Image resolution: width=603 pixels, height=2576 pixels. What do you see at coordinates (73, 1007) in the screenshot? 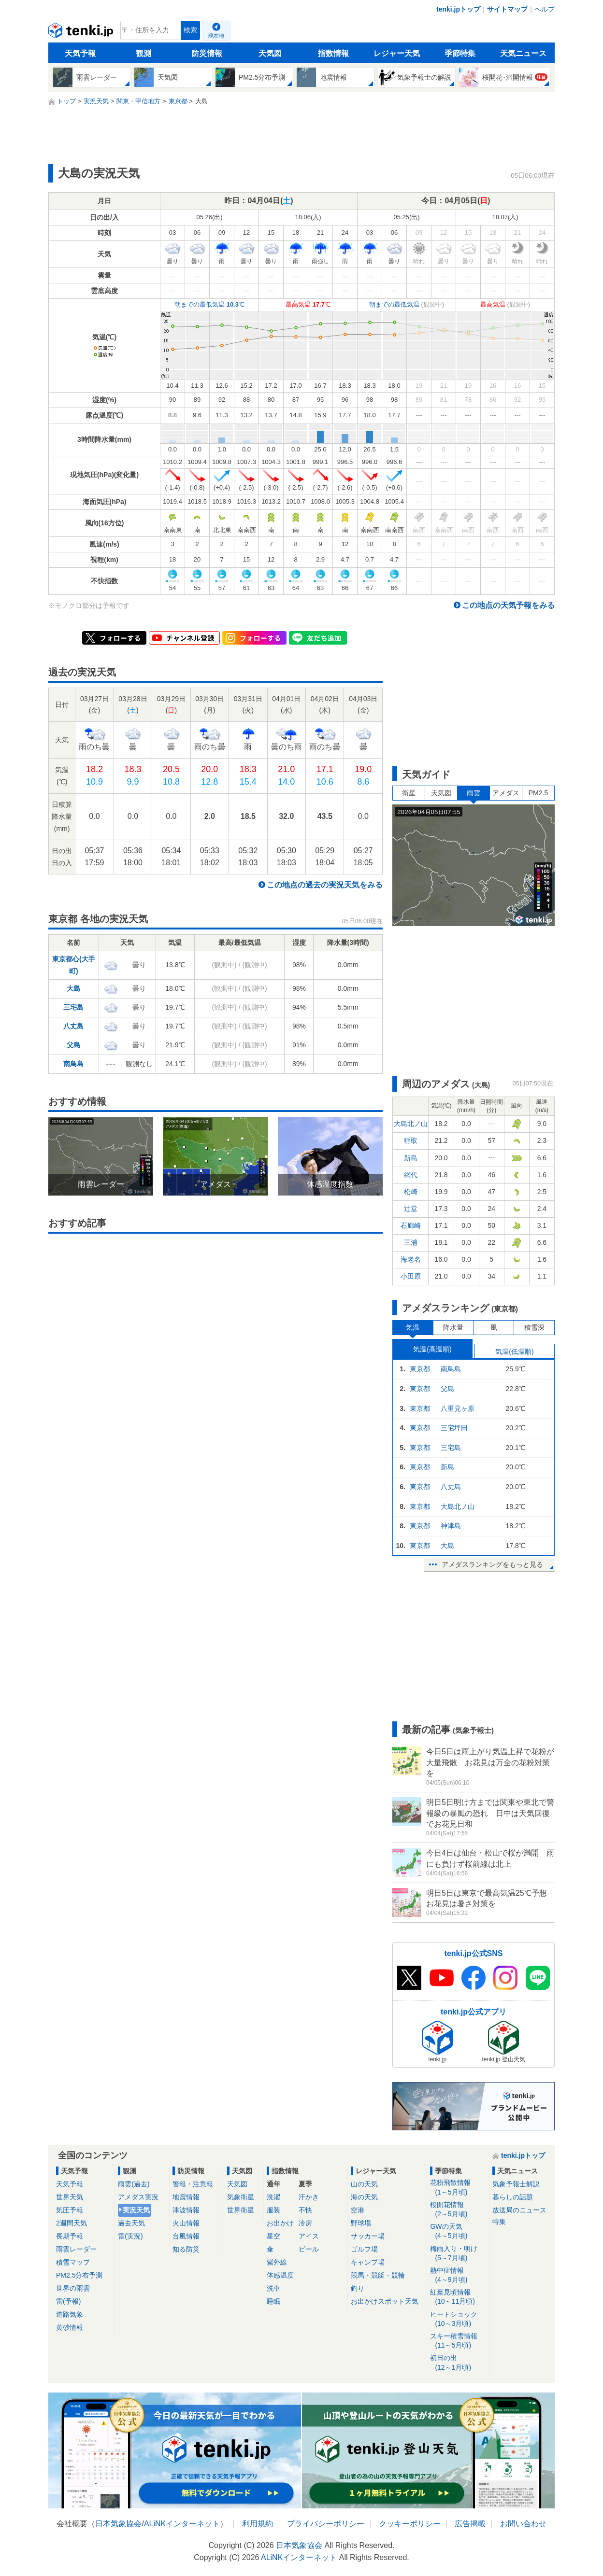
I see `三宅島` at bounding box center [73, 1007].